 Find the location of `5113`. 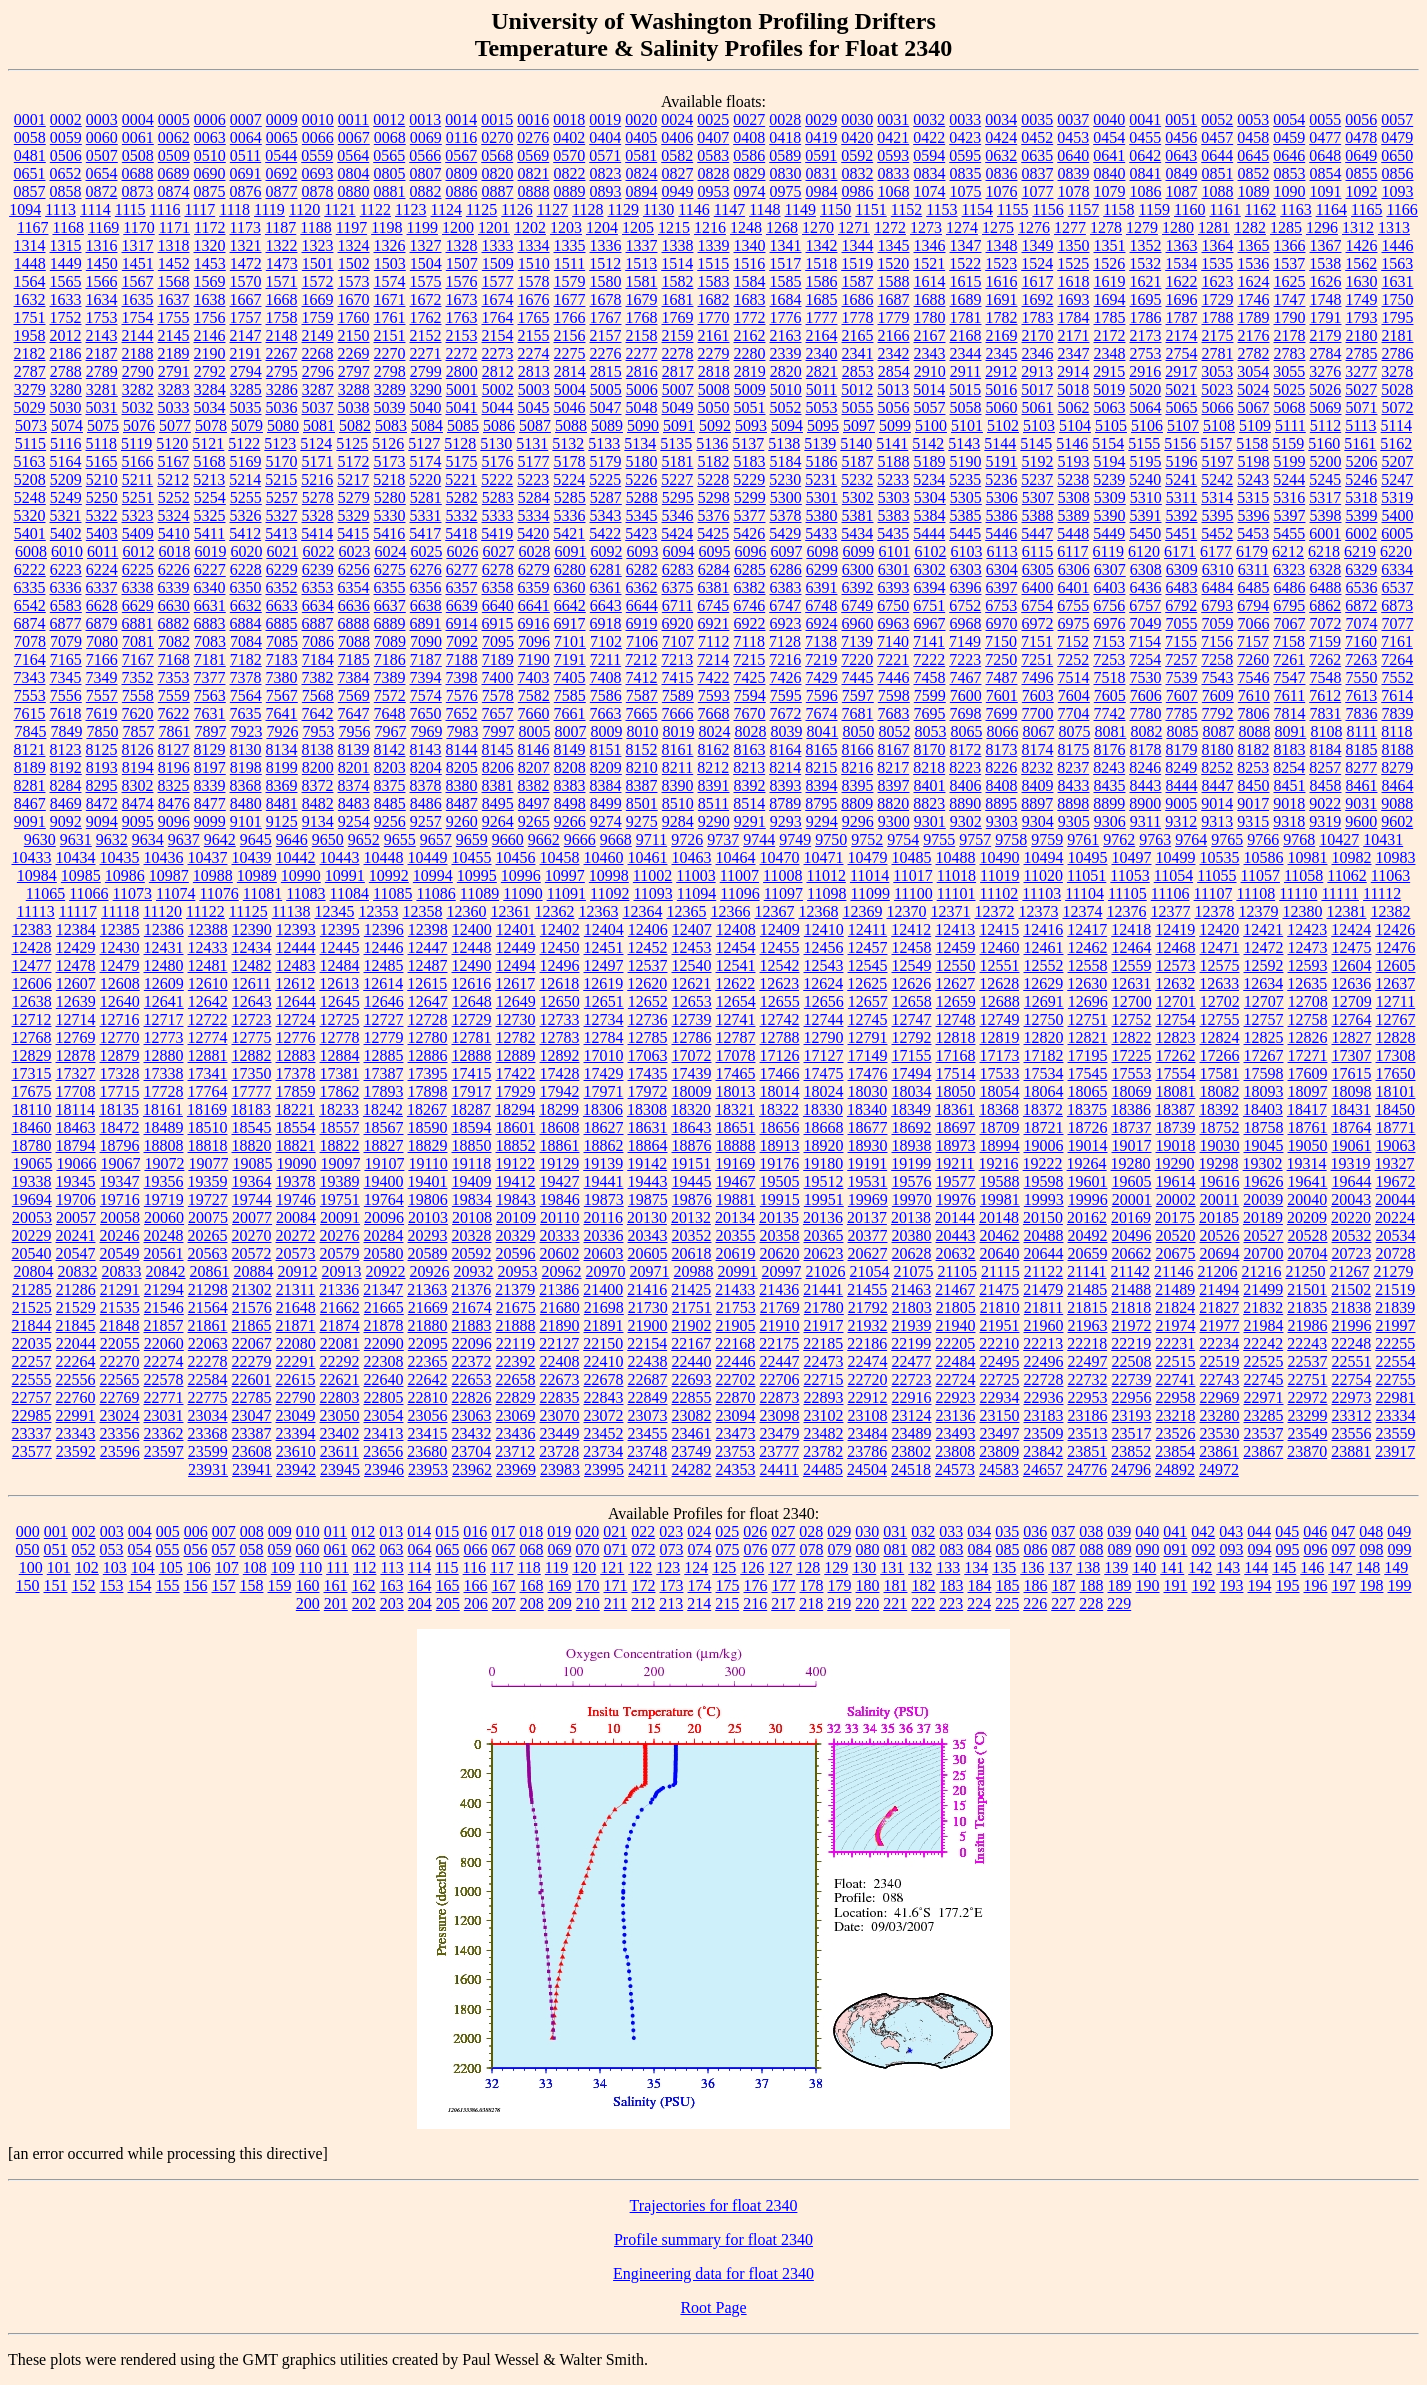

5113 is located at coordinates (1360, 425).